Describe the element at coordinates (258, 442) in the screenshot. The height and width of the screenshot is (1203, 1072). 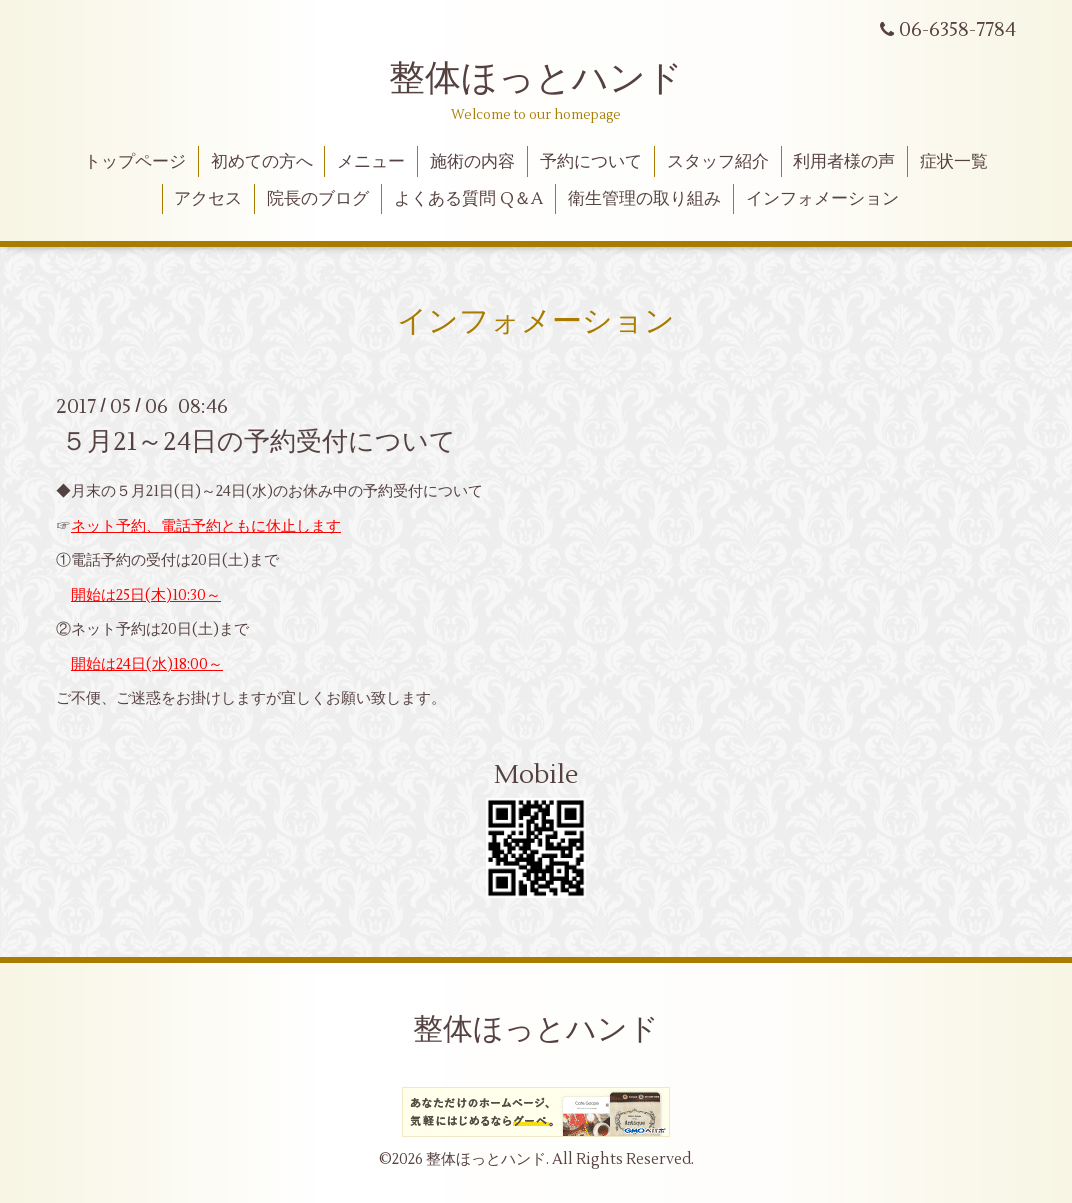
I see `５月21～24日の予約受付について` at that location.